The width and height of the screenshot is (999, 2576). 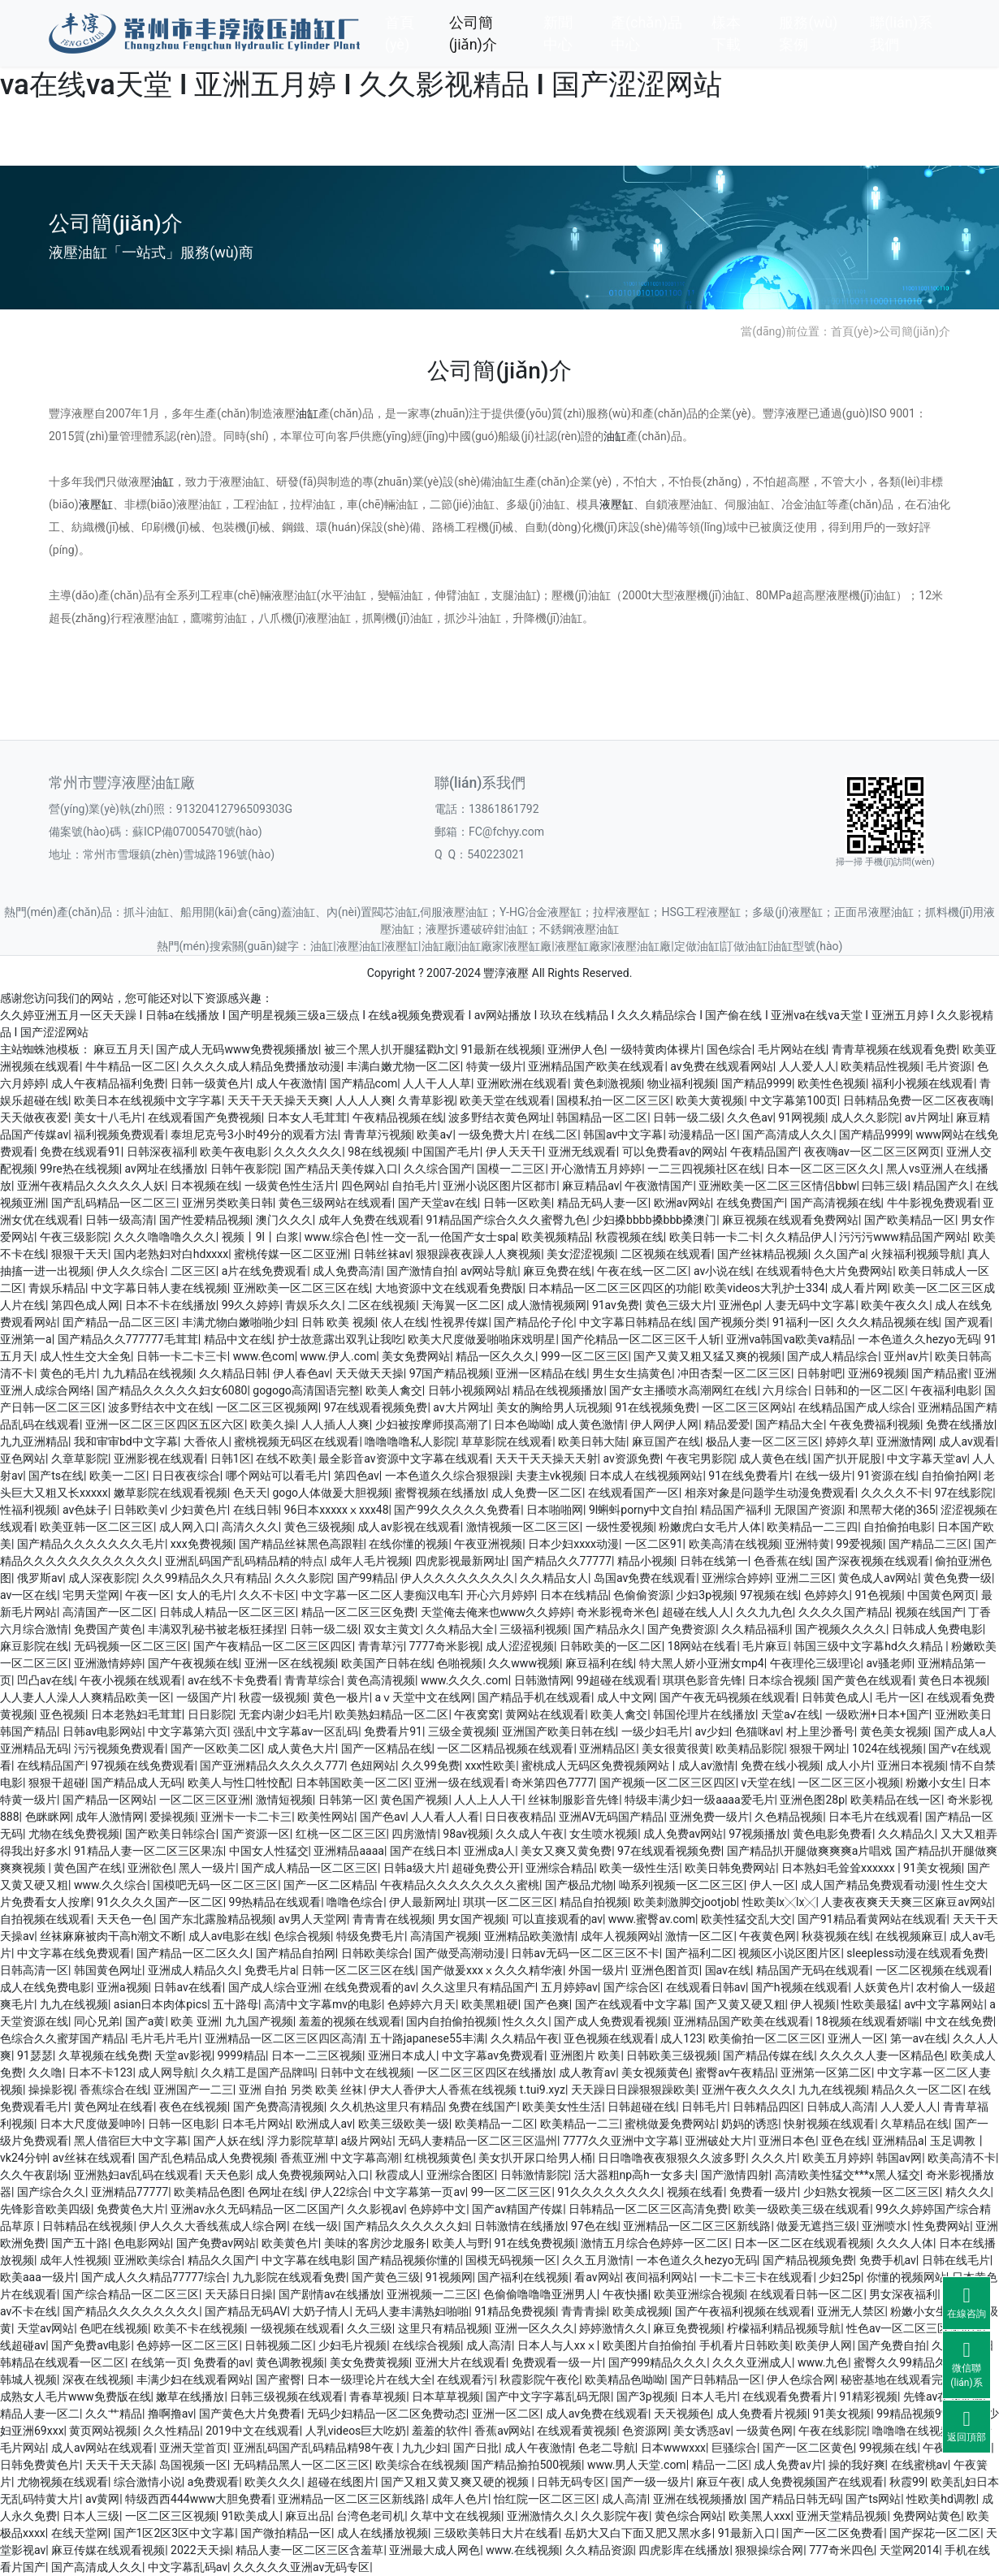 I want to click on 伊人春色av, so click(x=301, y=1373).